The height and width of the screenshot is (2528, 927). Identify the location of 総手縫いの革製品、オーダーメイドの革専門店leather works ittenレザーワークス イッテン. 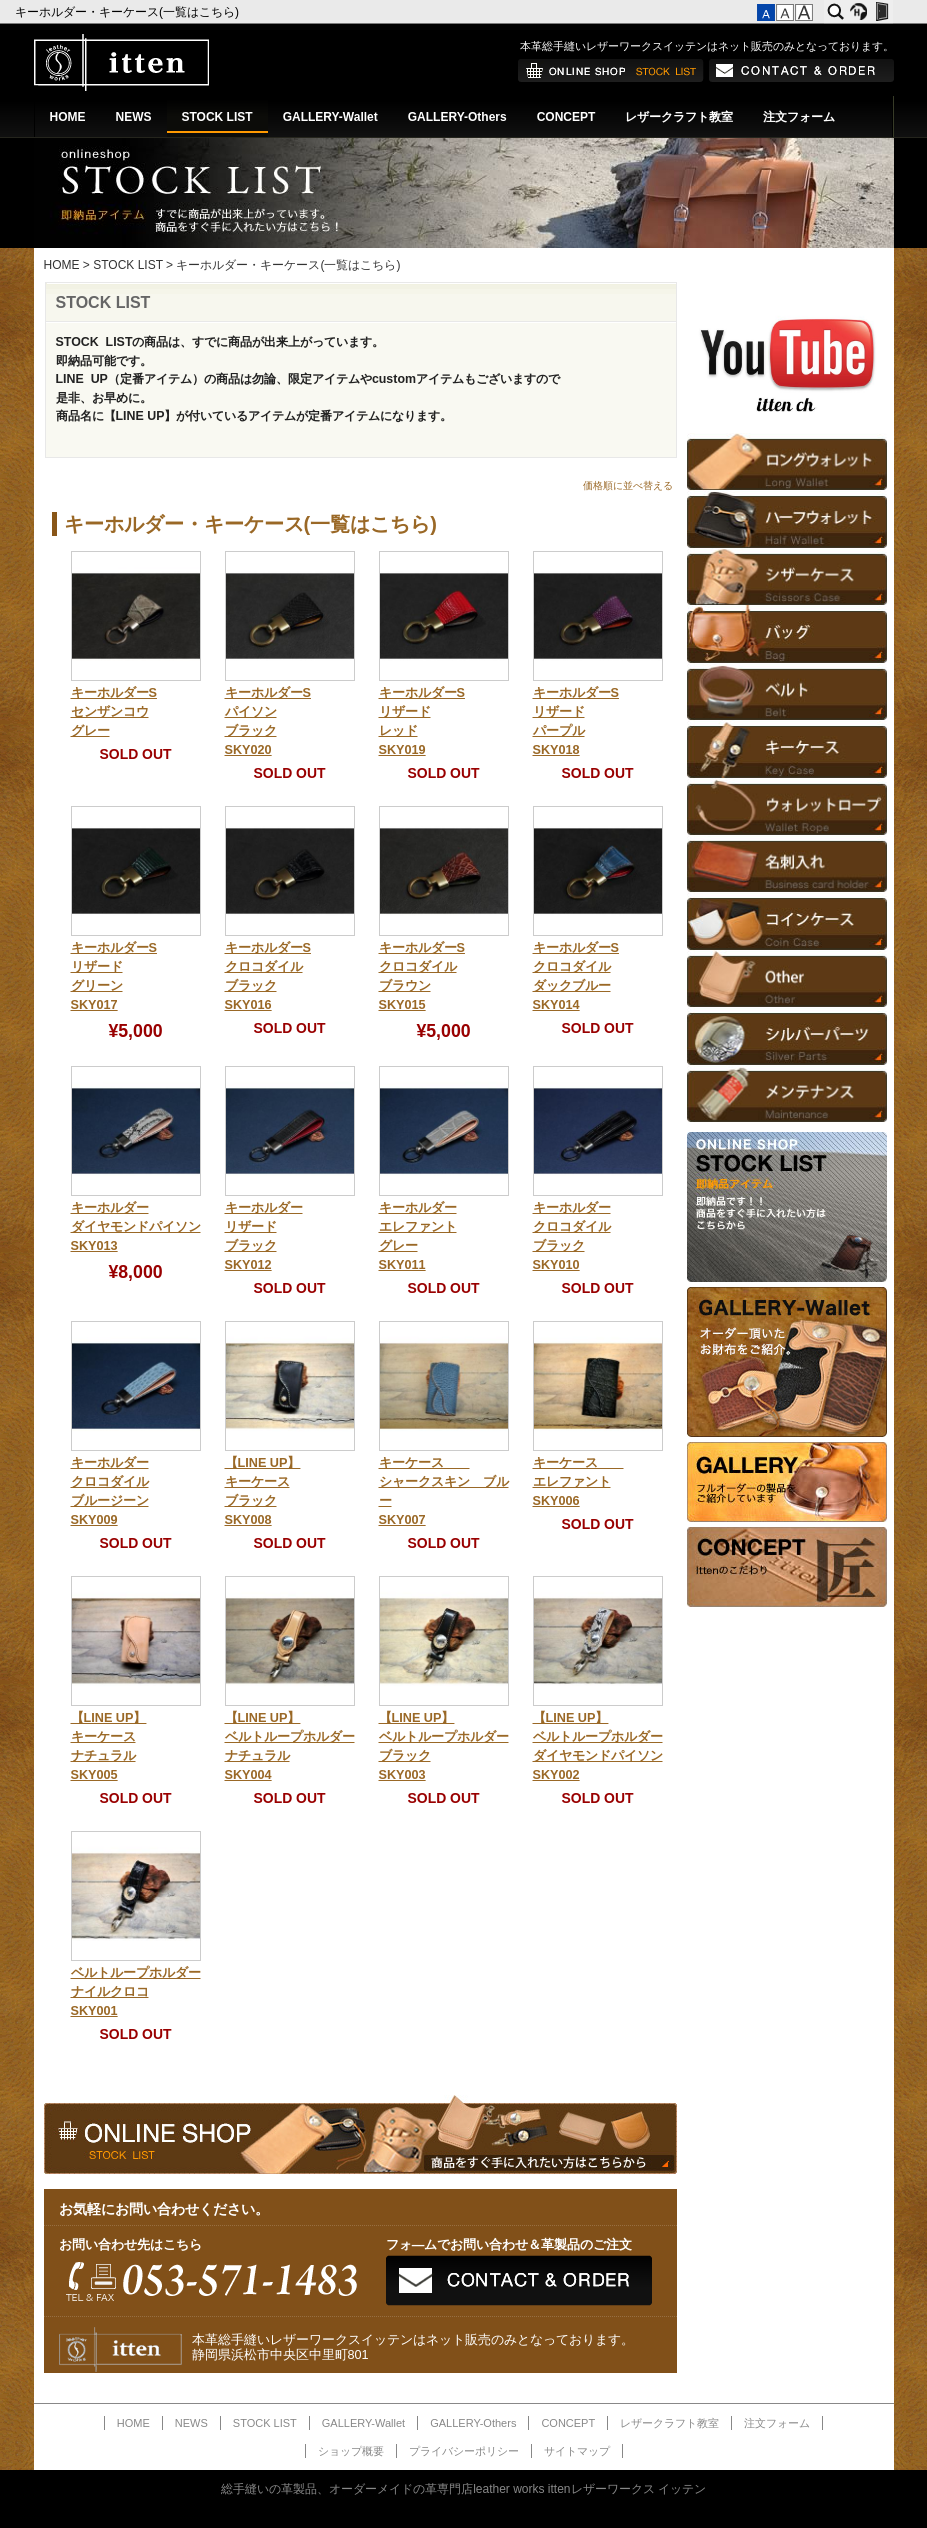
(463, 2489).